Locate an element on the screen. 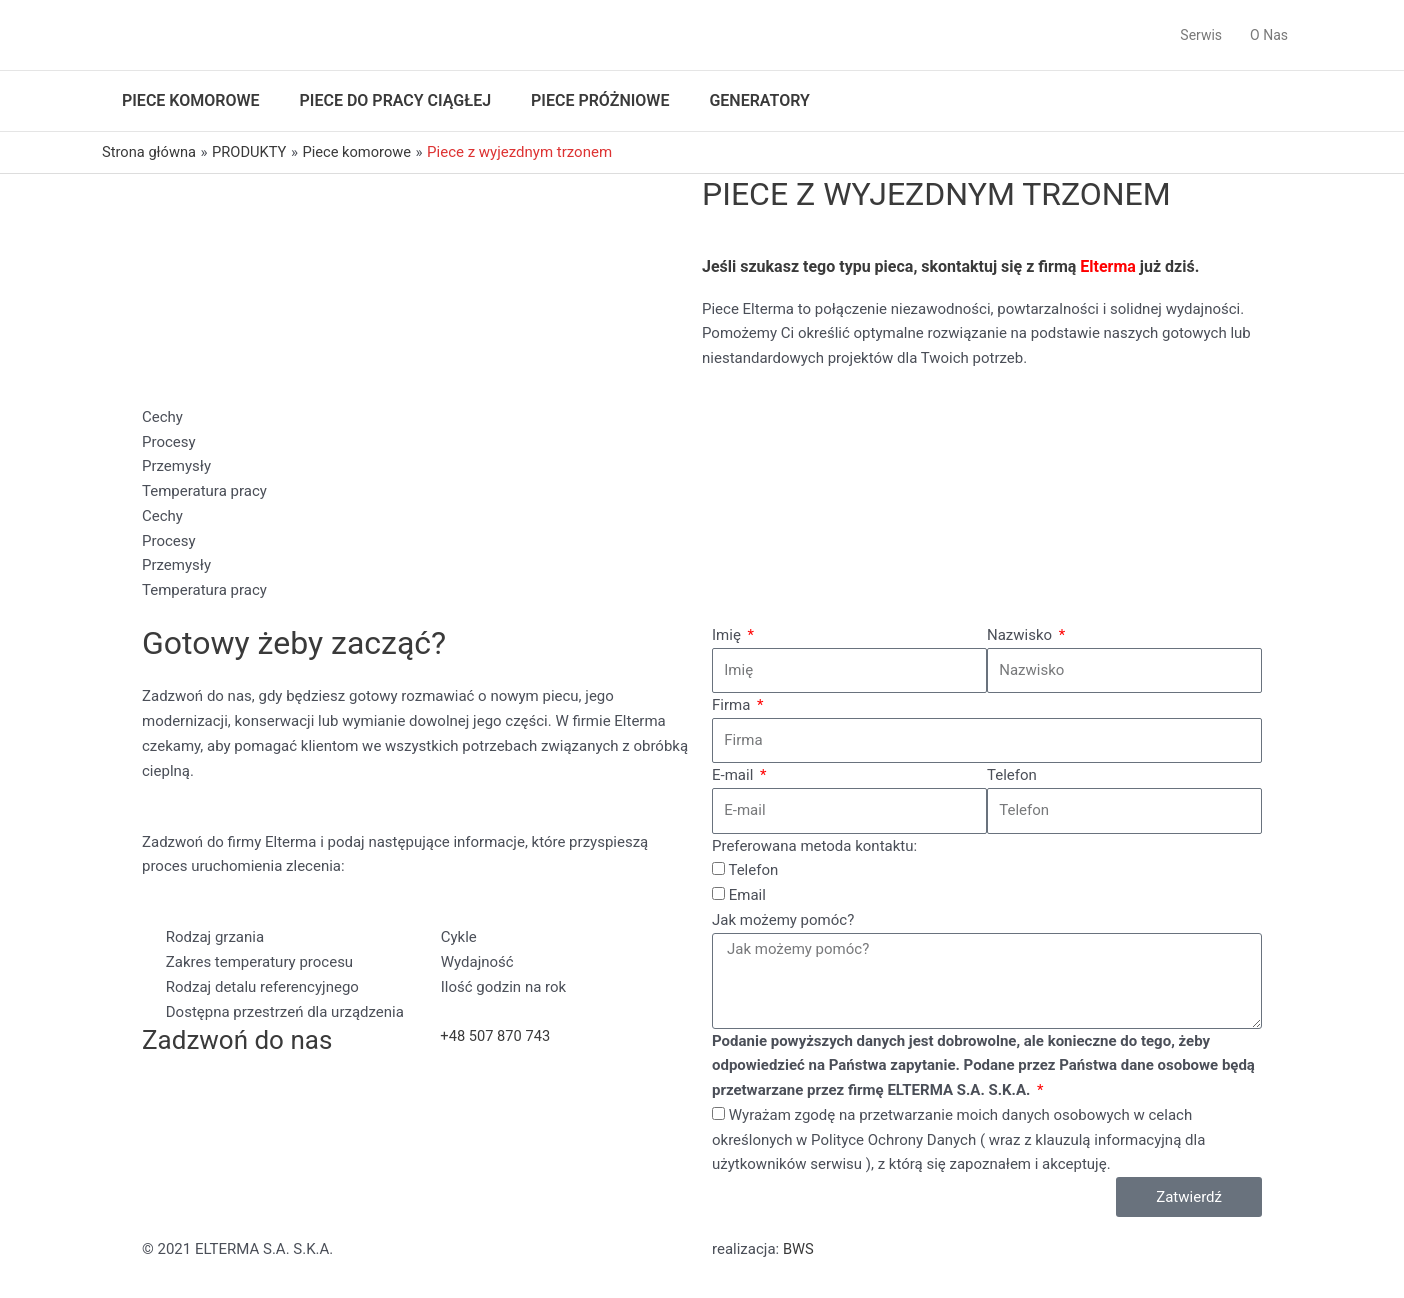 This screenshot has width=1404, height=1298. Cechy [tab] is located at coordinates (162, 417).